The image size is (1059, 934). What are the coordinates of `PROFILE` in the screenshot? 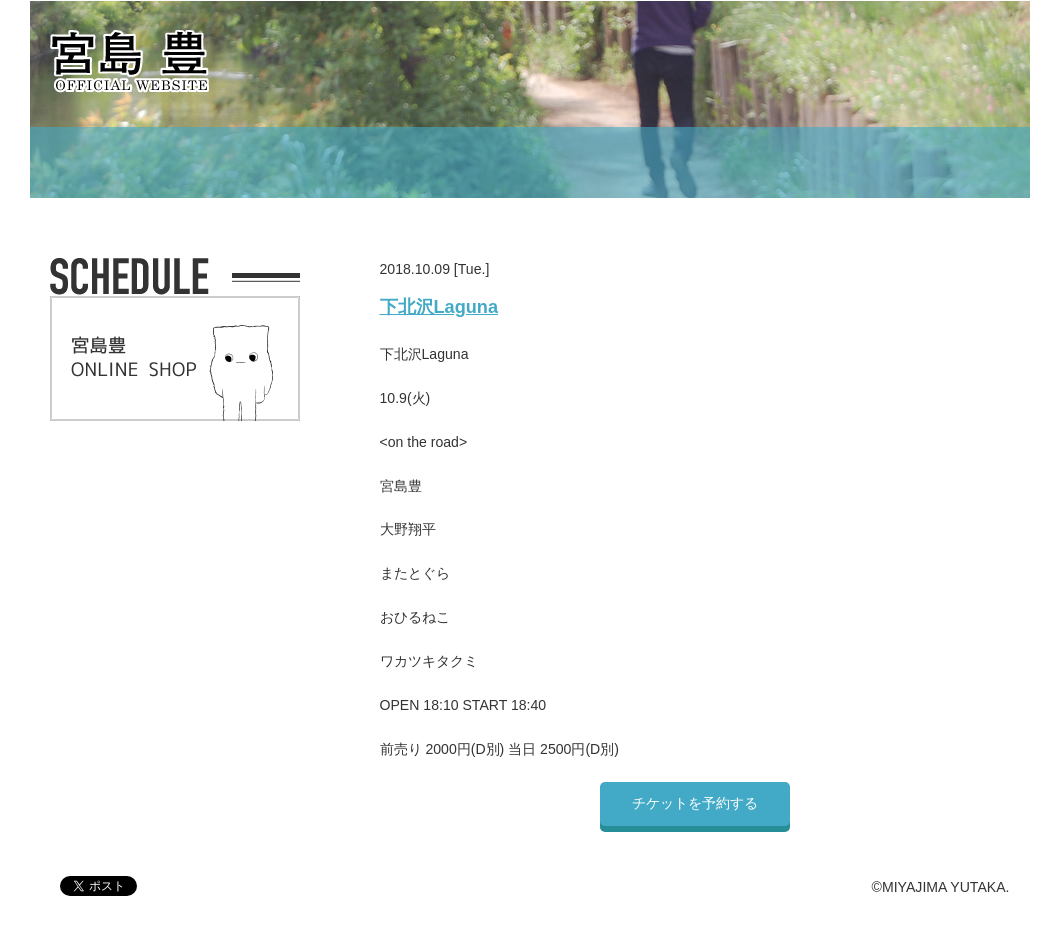 It's located at (441, 162).